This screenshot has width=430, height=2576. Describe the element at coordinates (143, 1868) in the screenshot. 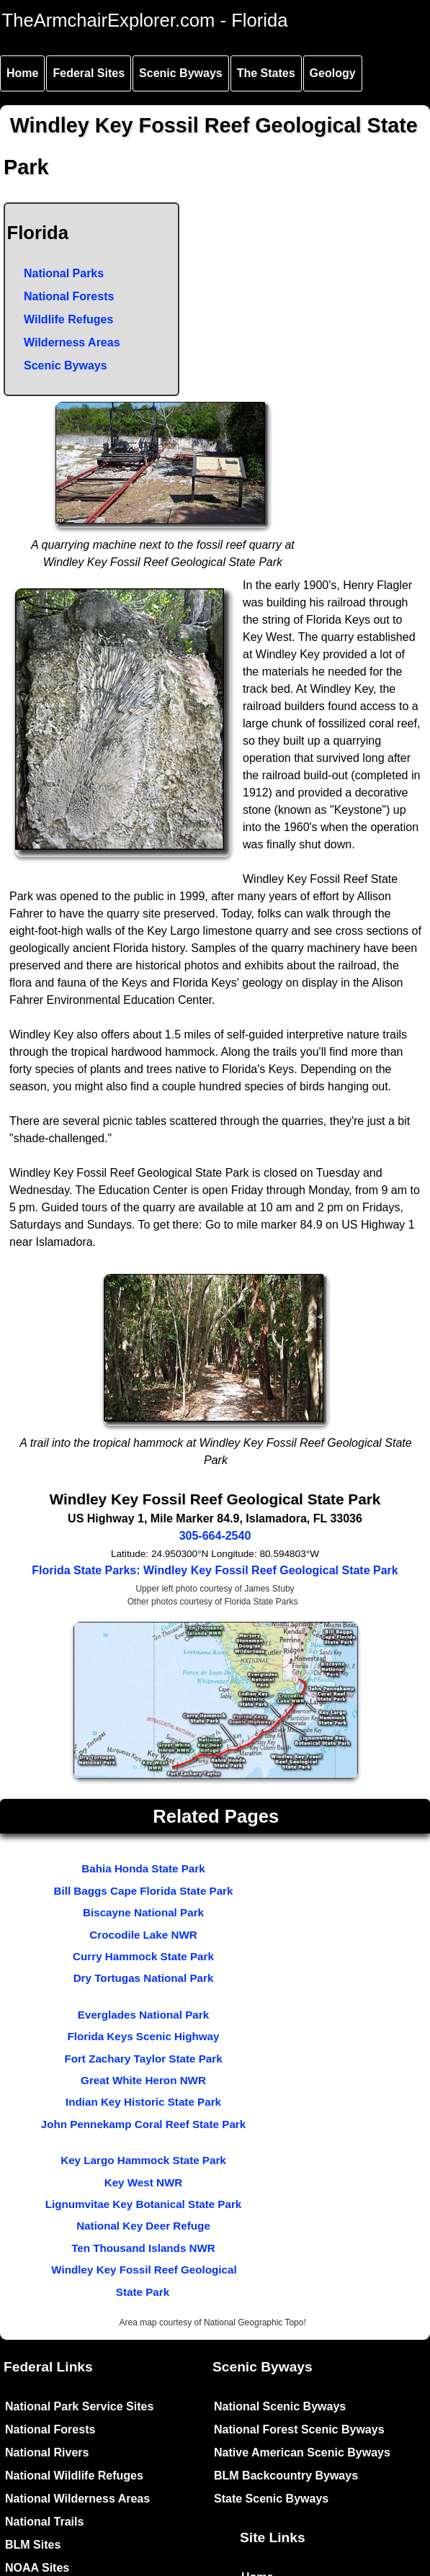

I see `Bahia Honda State Park` at that location.